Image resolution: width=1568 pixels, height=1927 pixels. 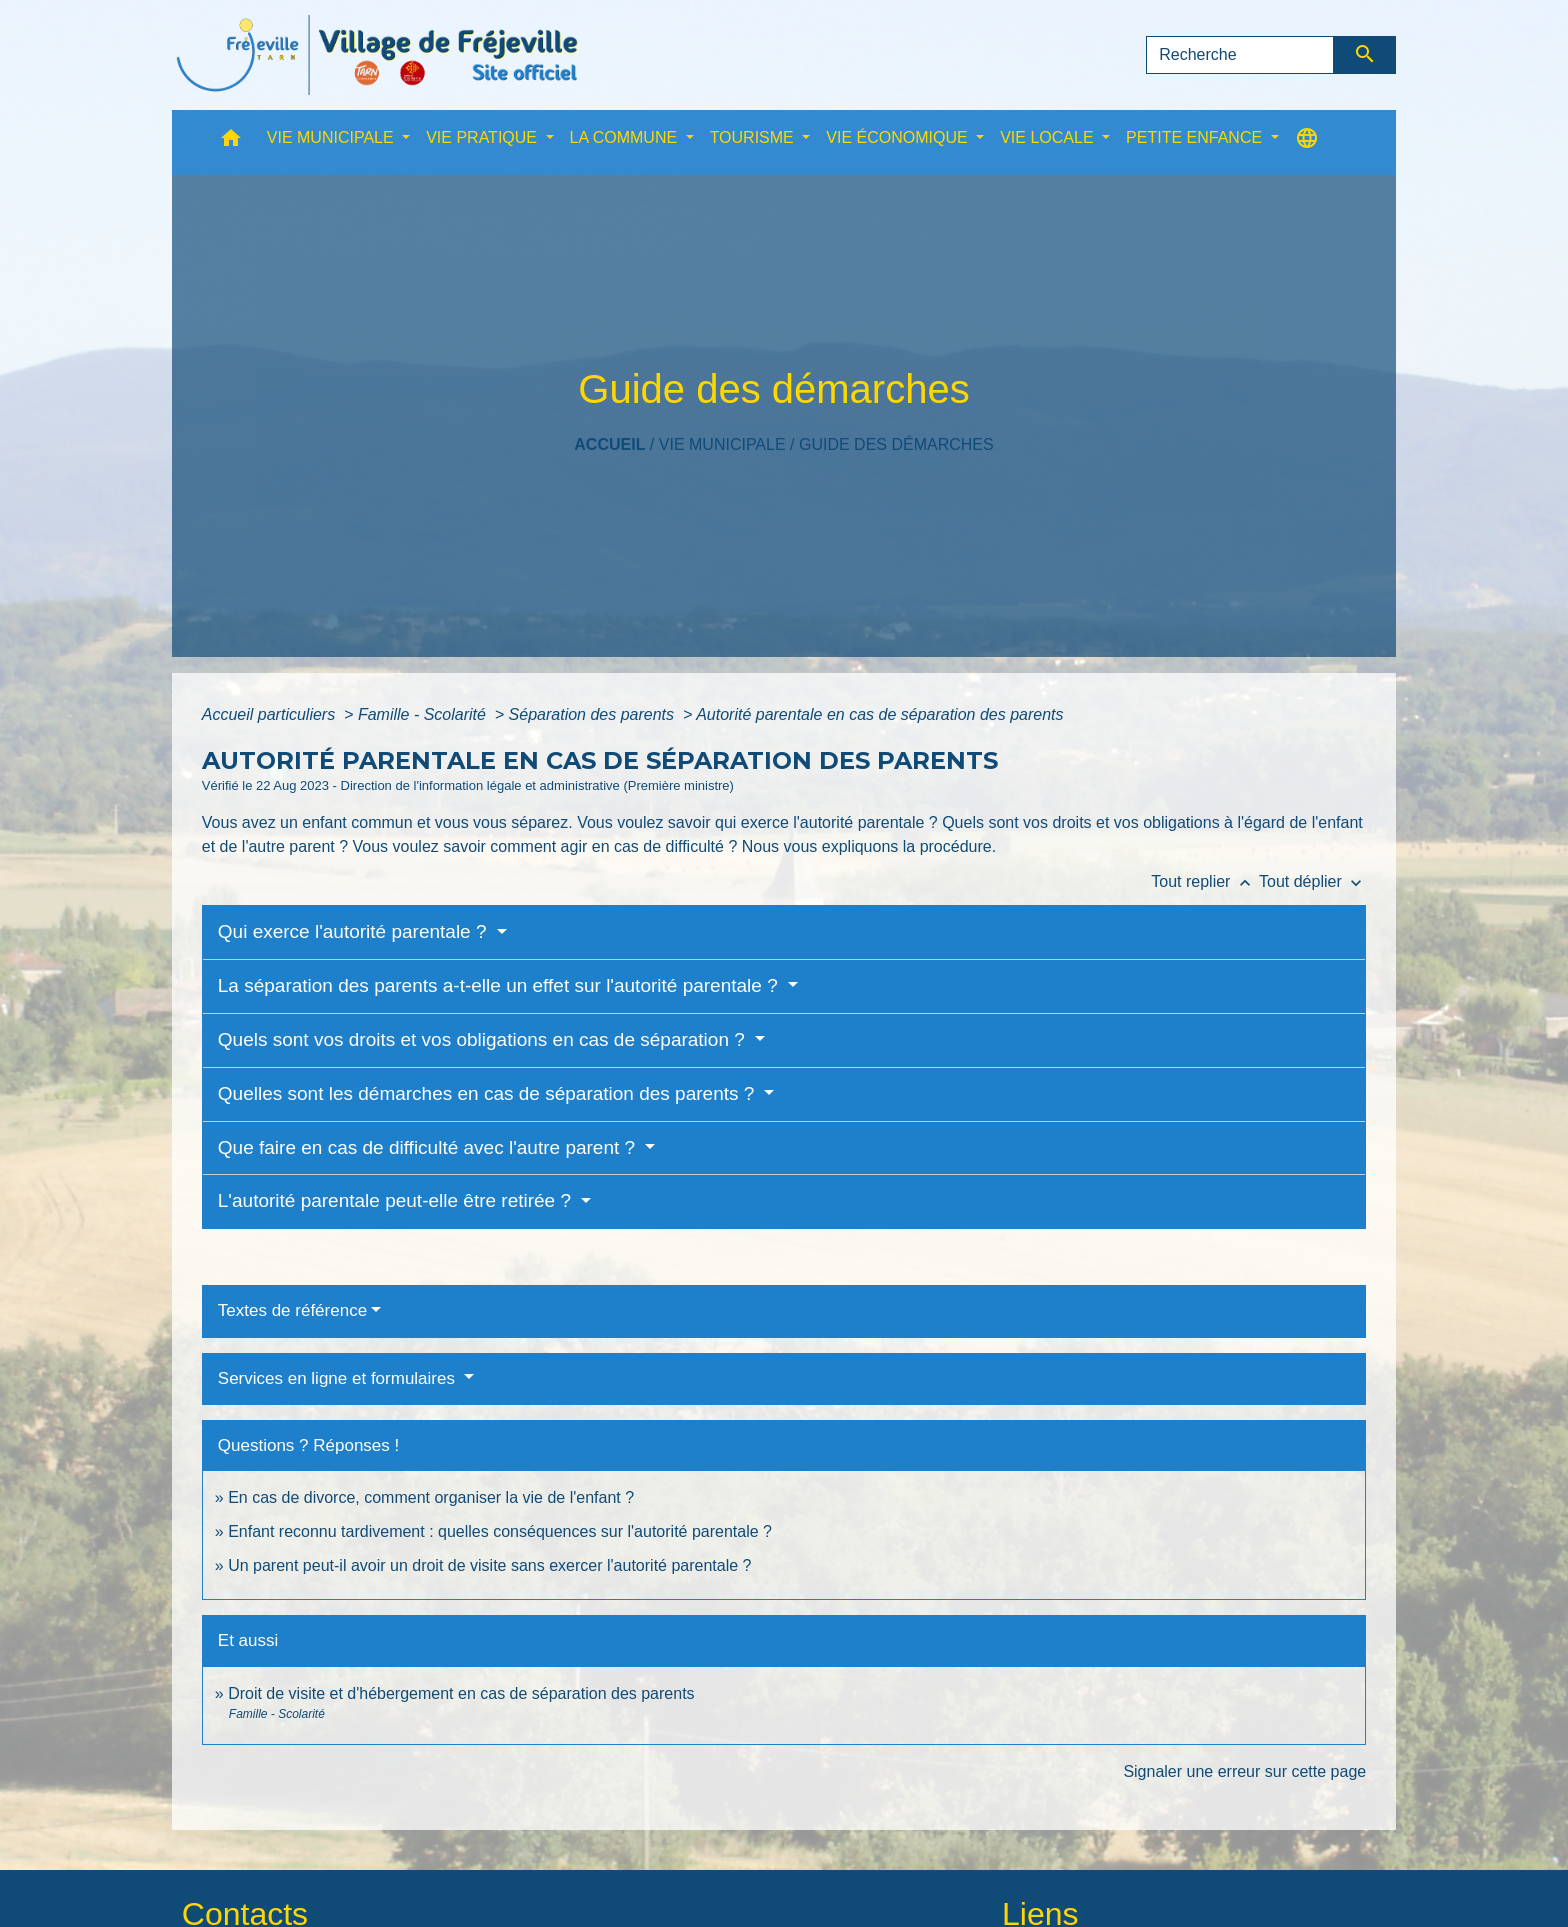 I want to click on Quels sont vos droits et vos obligations en cas de séparation ?, so click(x=484, y=1039).